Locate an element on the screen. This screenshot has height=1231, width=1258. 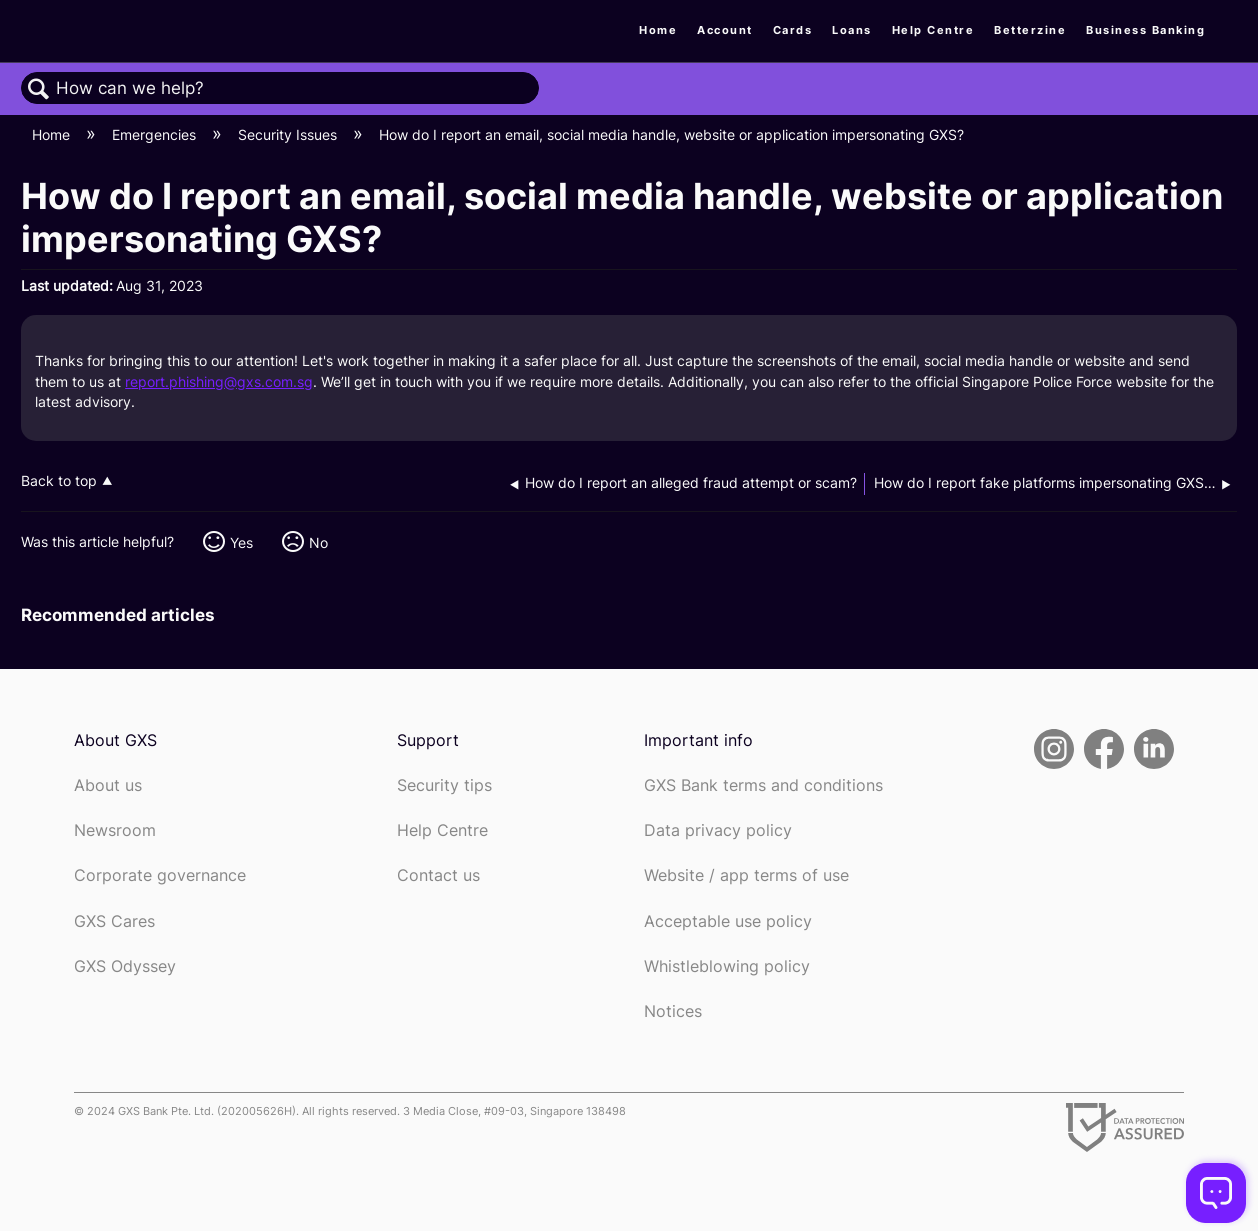
Security tips is located at coordinates (444, 785).